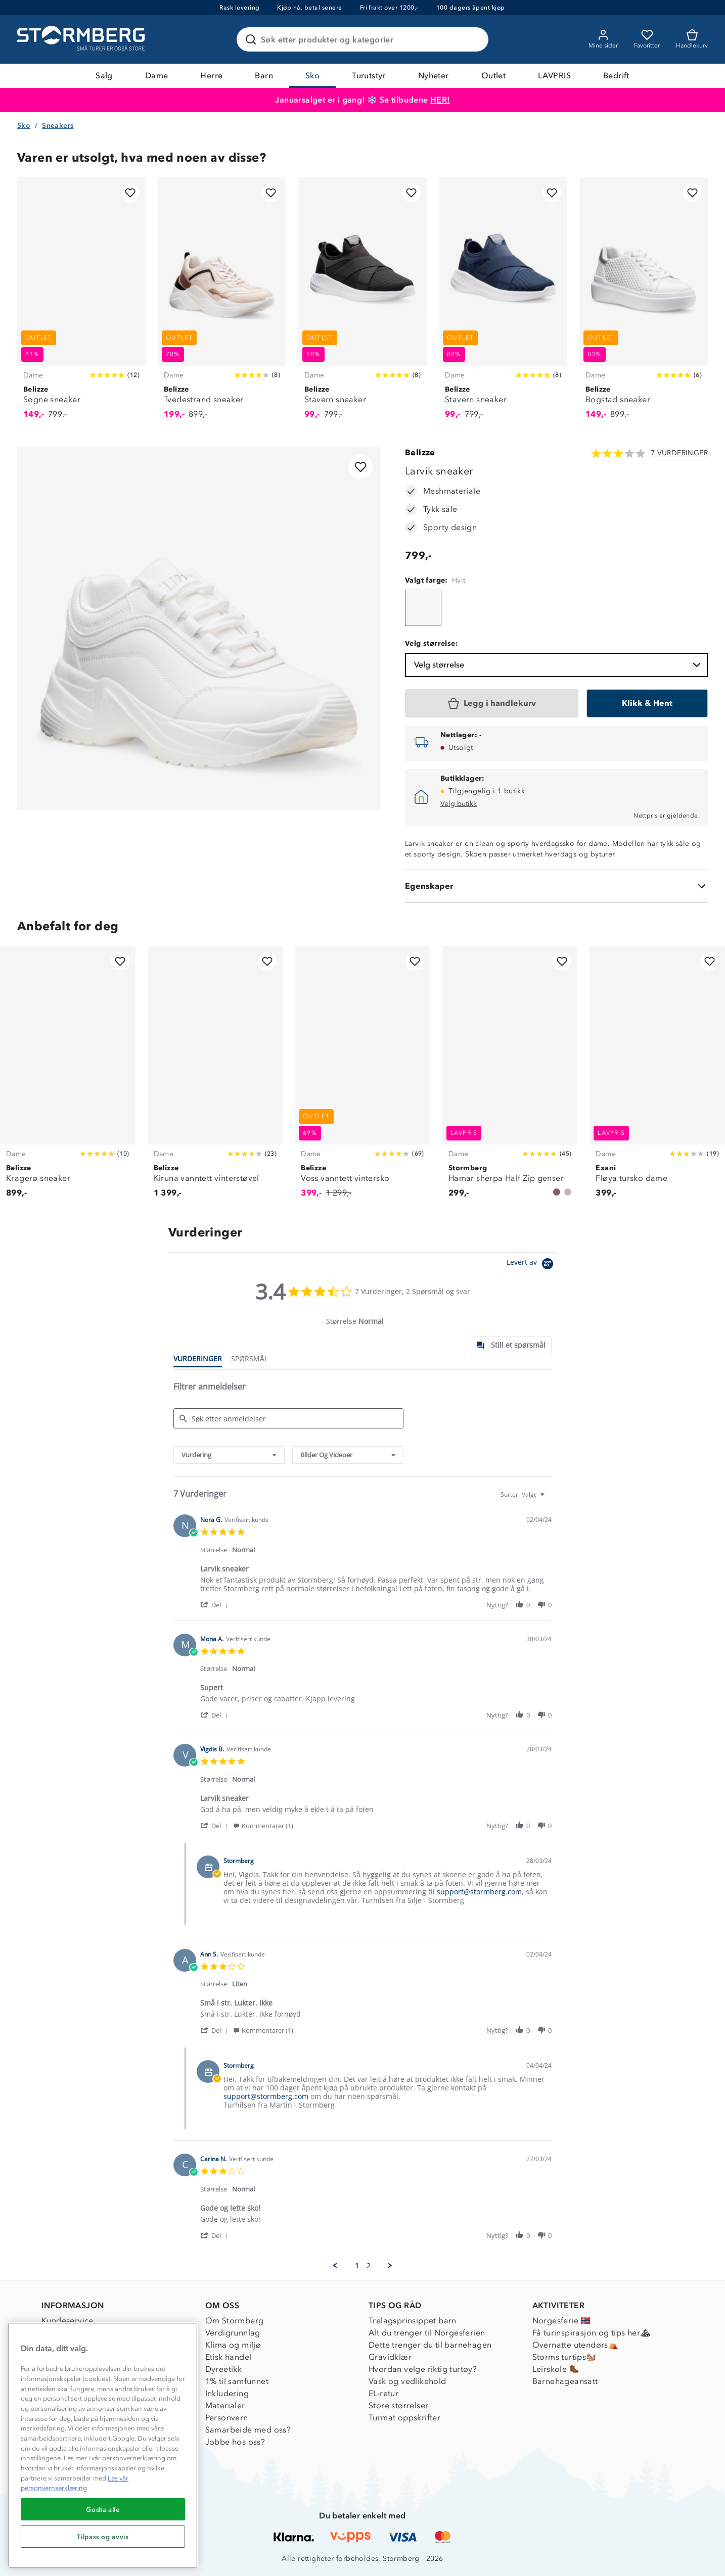 This screenshot has height=2576, width=725. I want to click on [Stavern sneaker], so click(362, 304).